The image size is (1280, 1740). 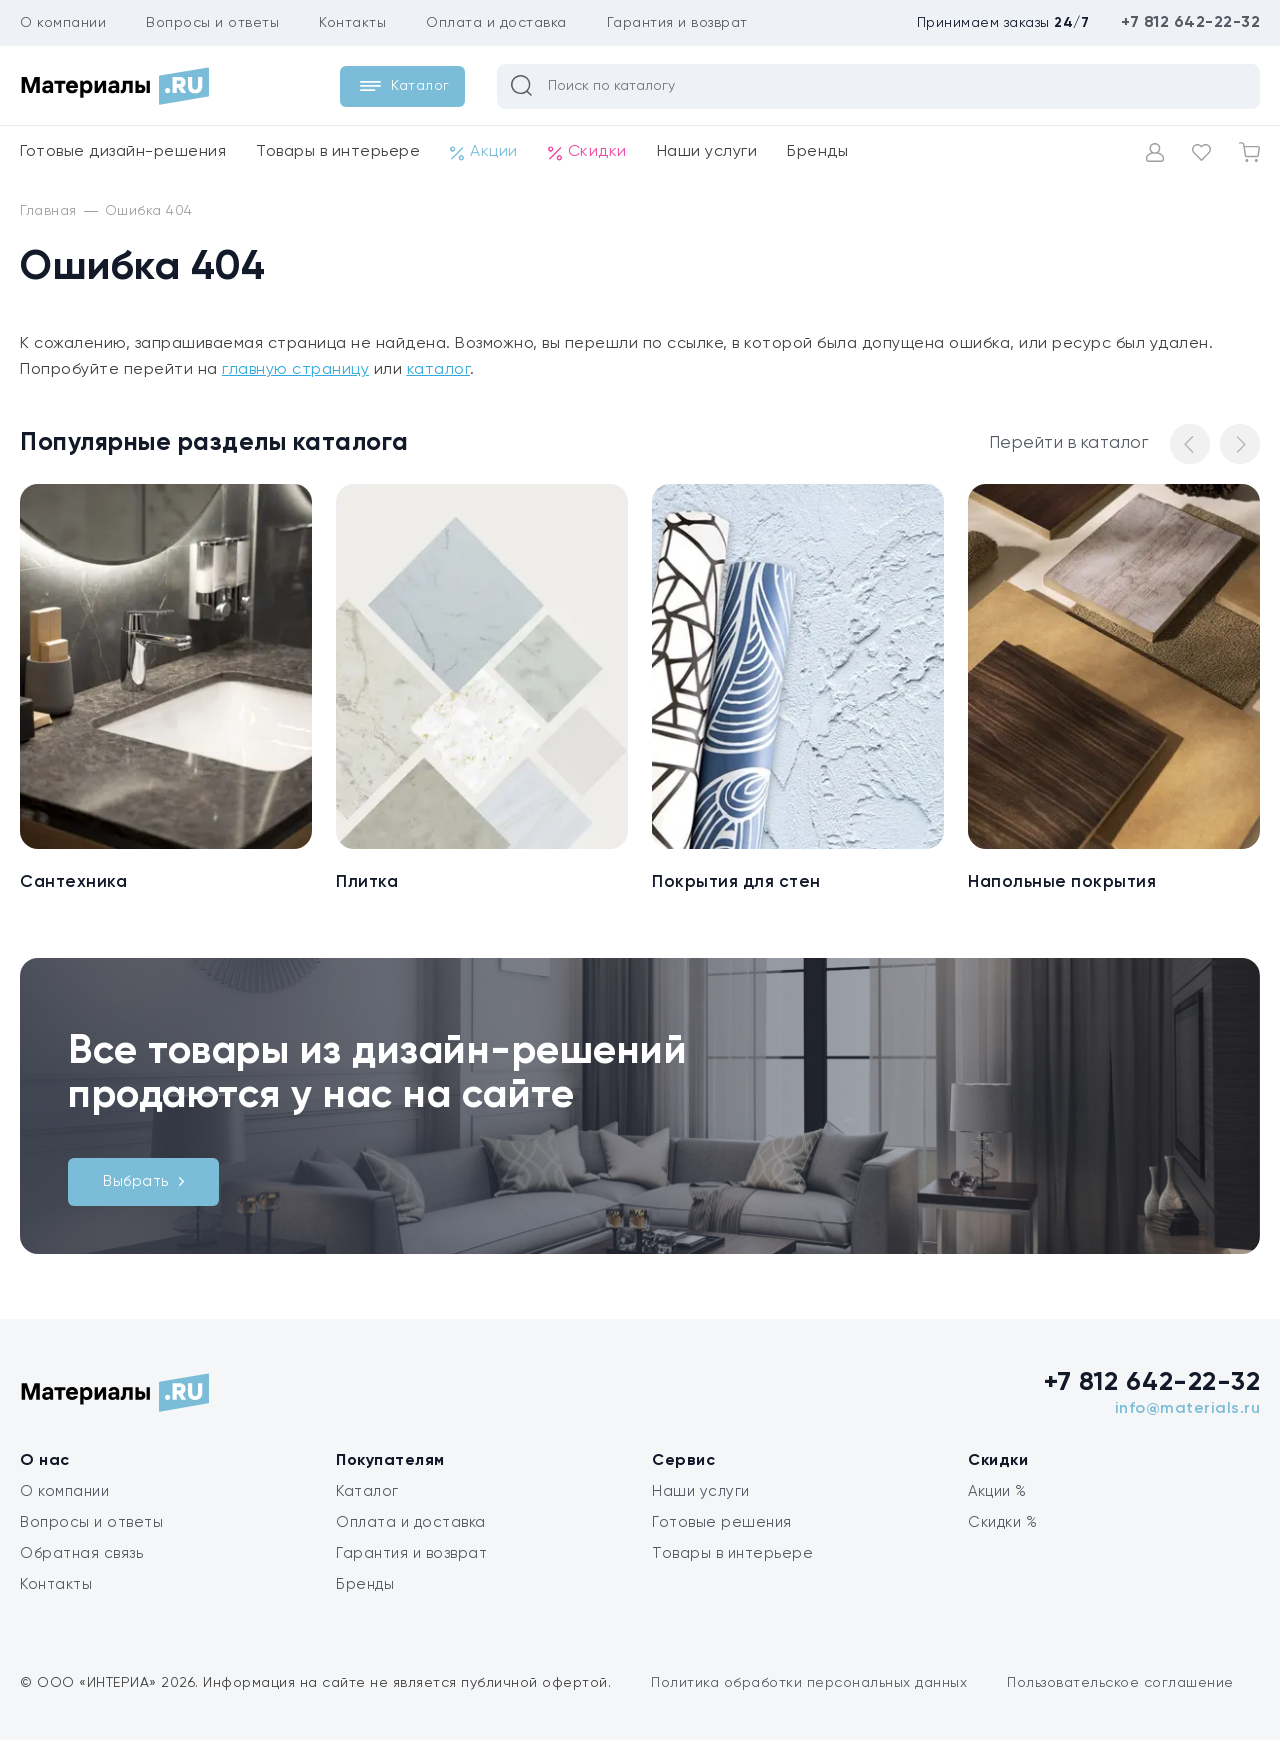 What do you see at coordinates (817, 152) in the screenshot?
I see `Бренды` at bounding box center [817, 152].